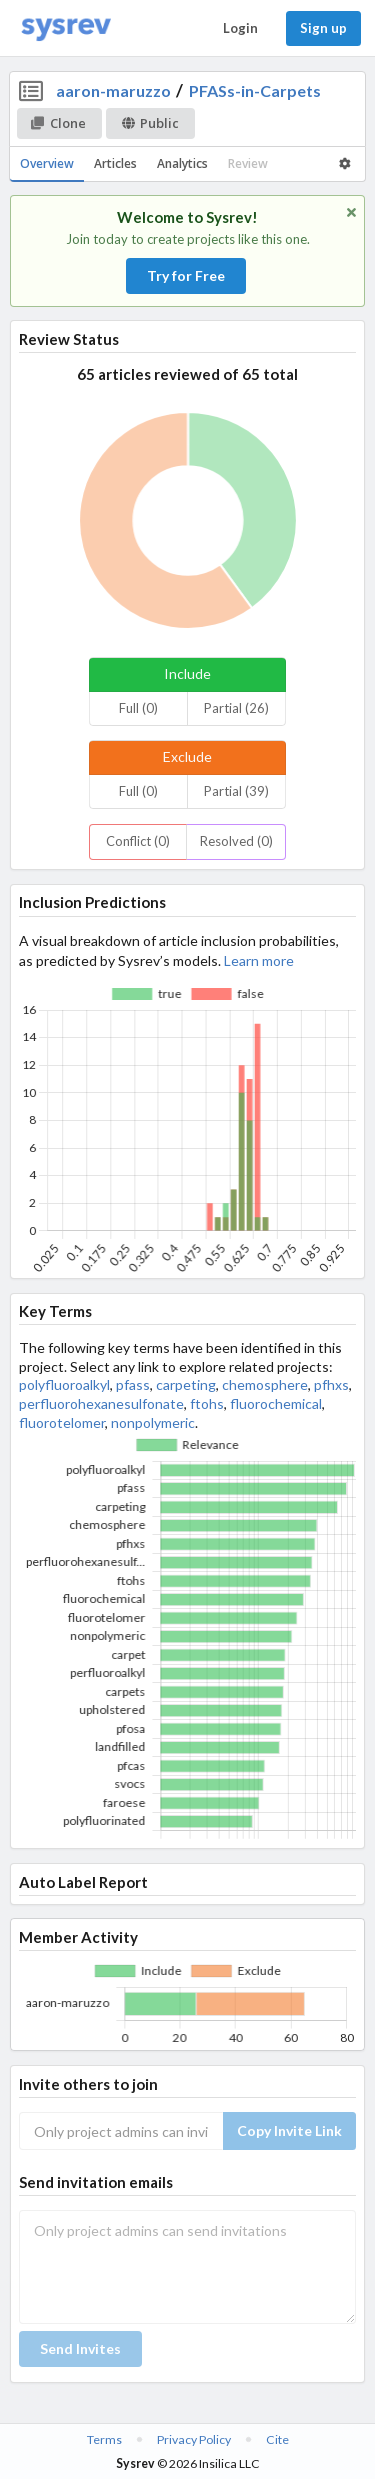 The image size is (375, 2479). I want to click on Privacy Policy, so click(194, 2439).